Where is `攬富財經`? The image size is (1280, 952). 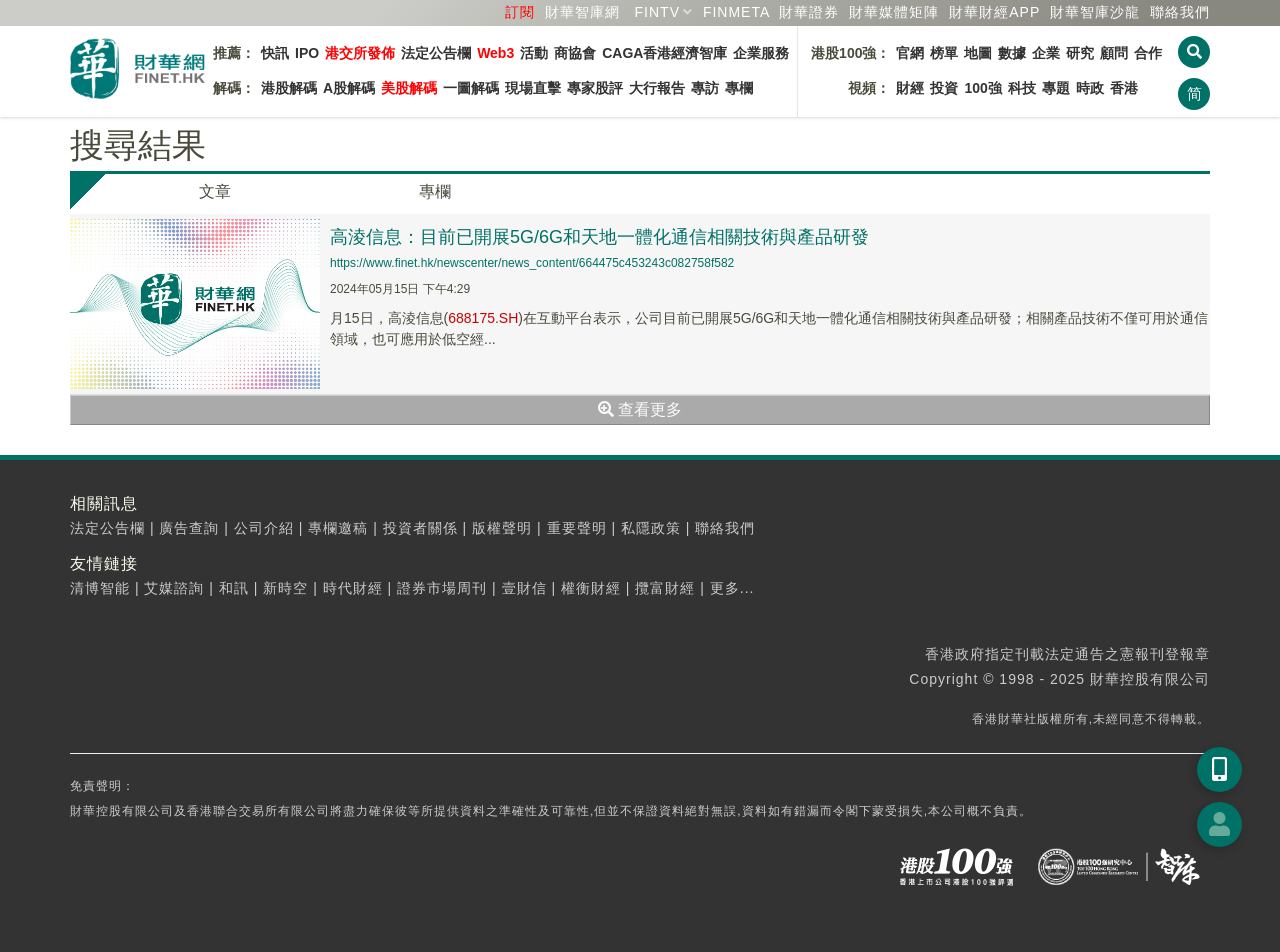 攬富財經 is located at coordinates (665, 588).